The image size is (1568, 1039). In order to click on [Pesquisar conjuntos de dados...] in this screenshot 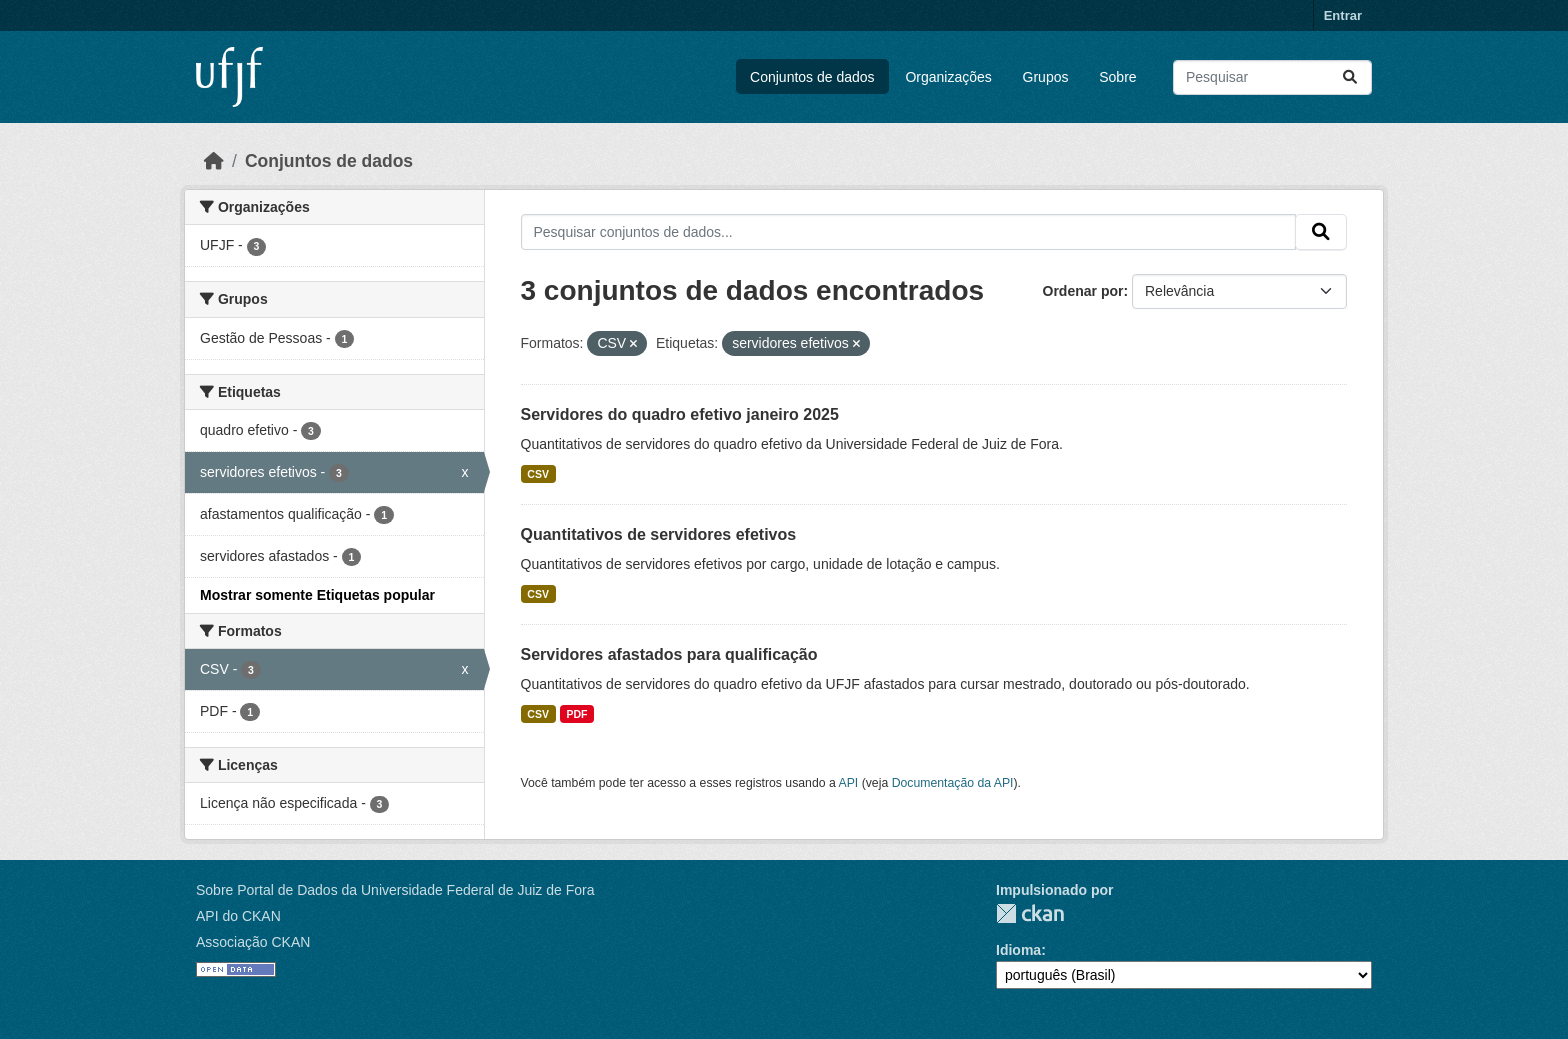, I will do `click(1272, 77)`.